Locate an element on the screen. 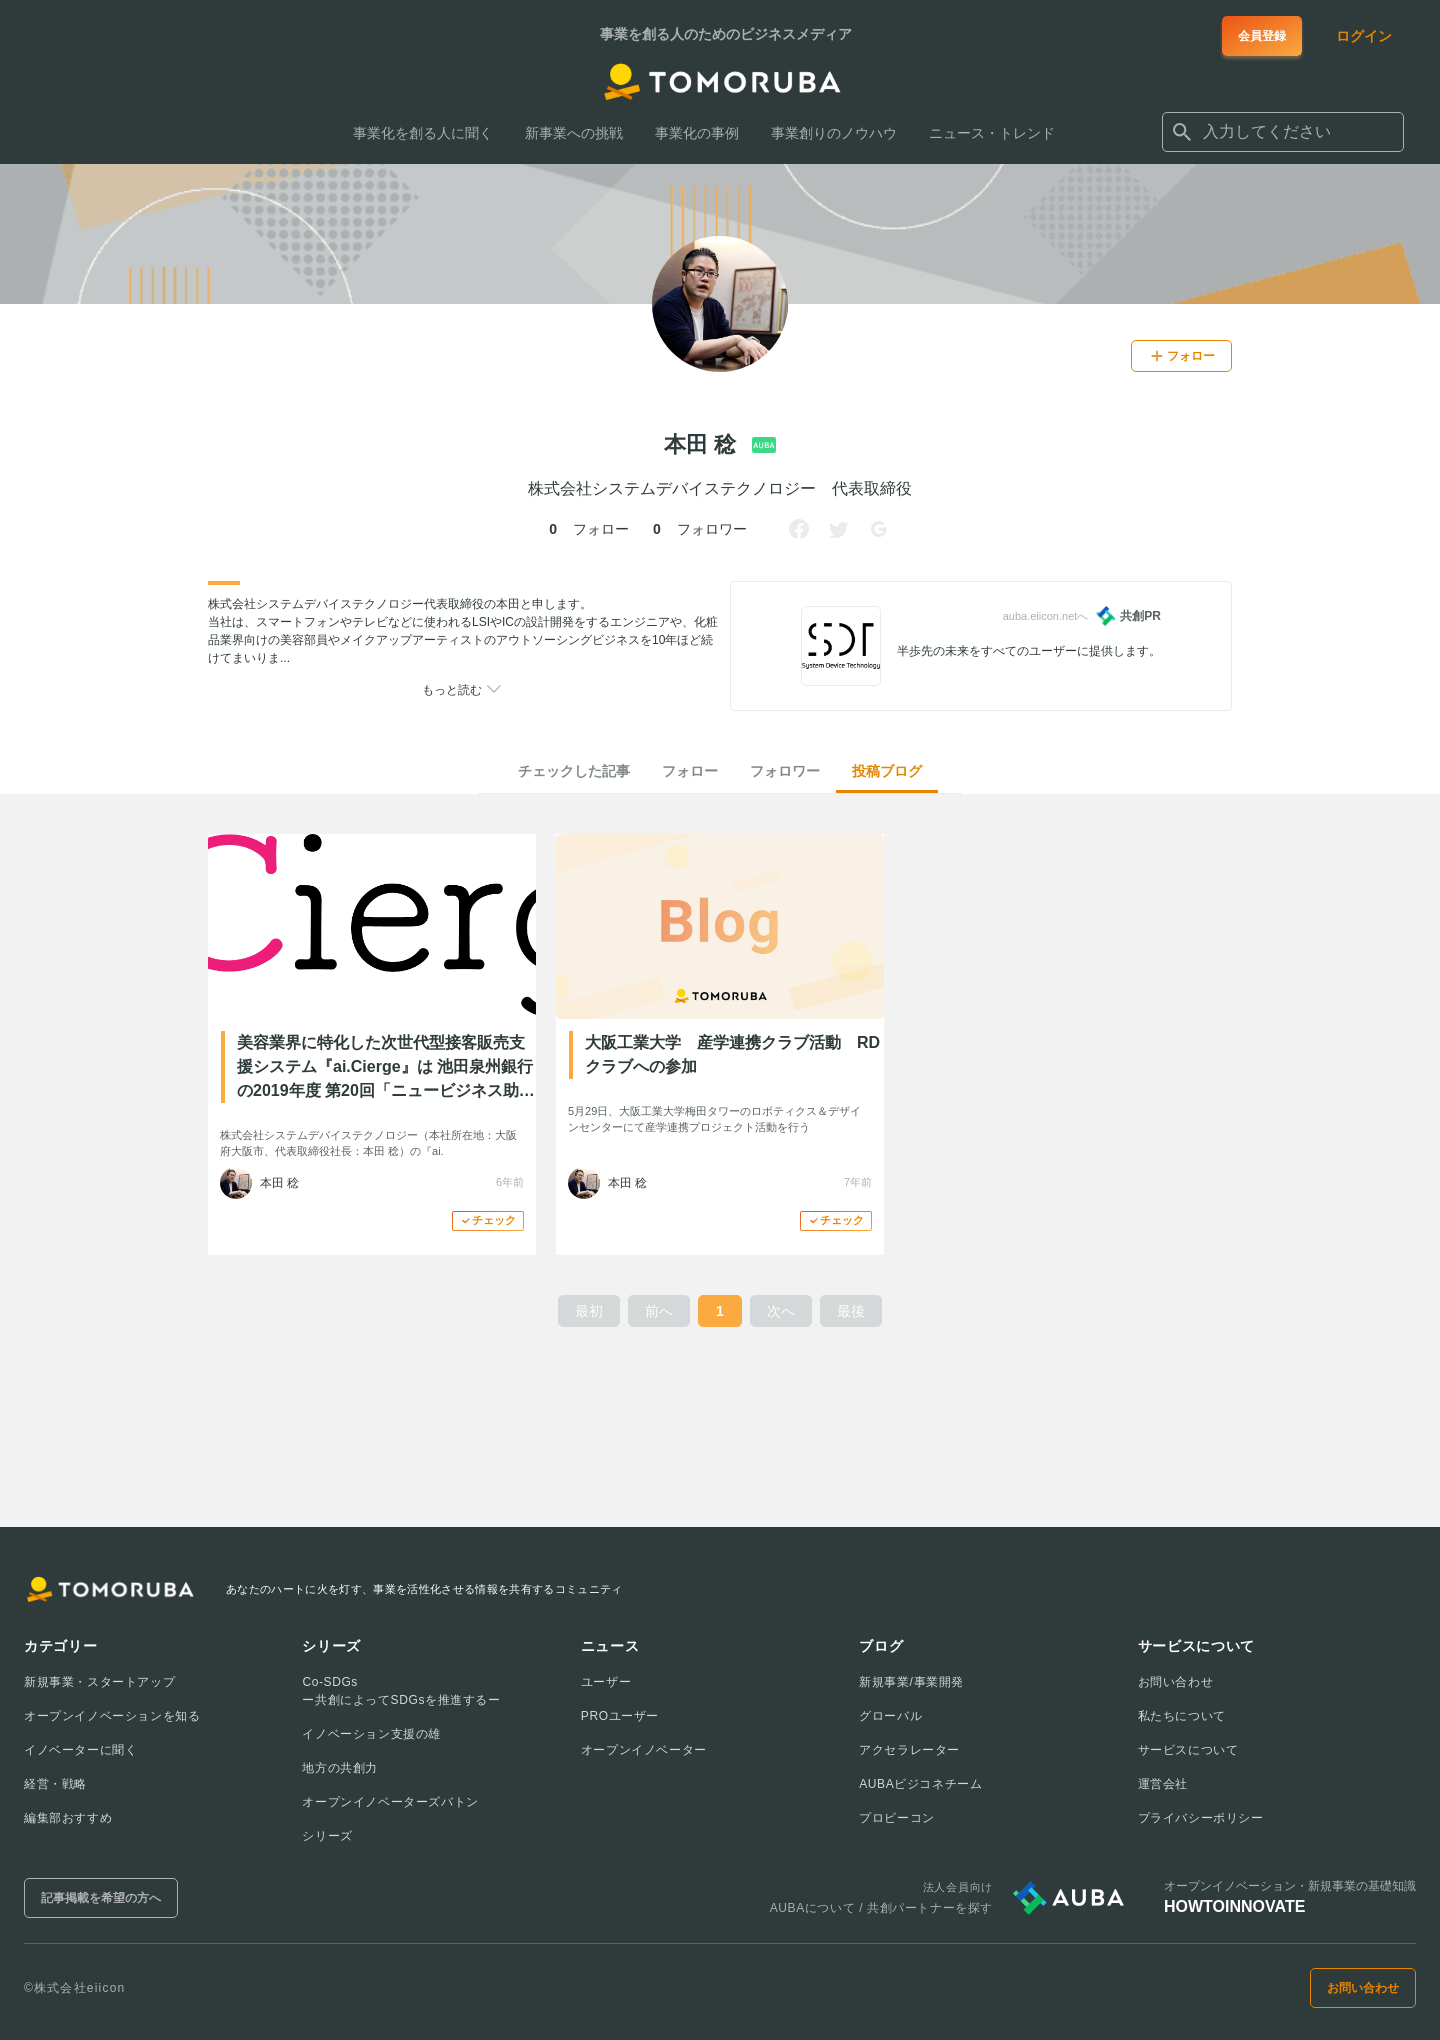  新規事業/事業開発 is located at coordinates (911, 1682).